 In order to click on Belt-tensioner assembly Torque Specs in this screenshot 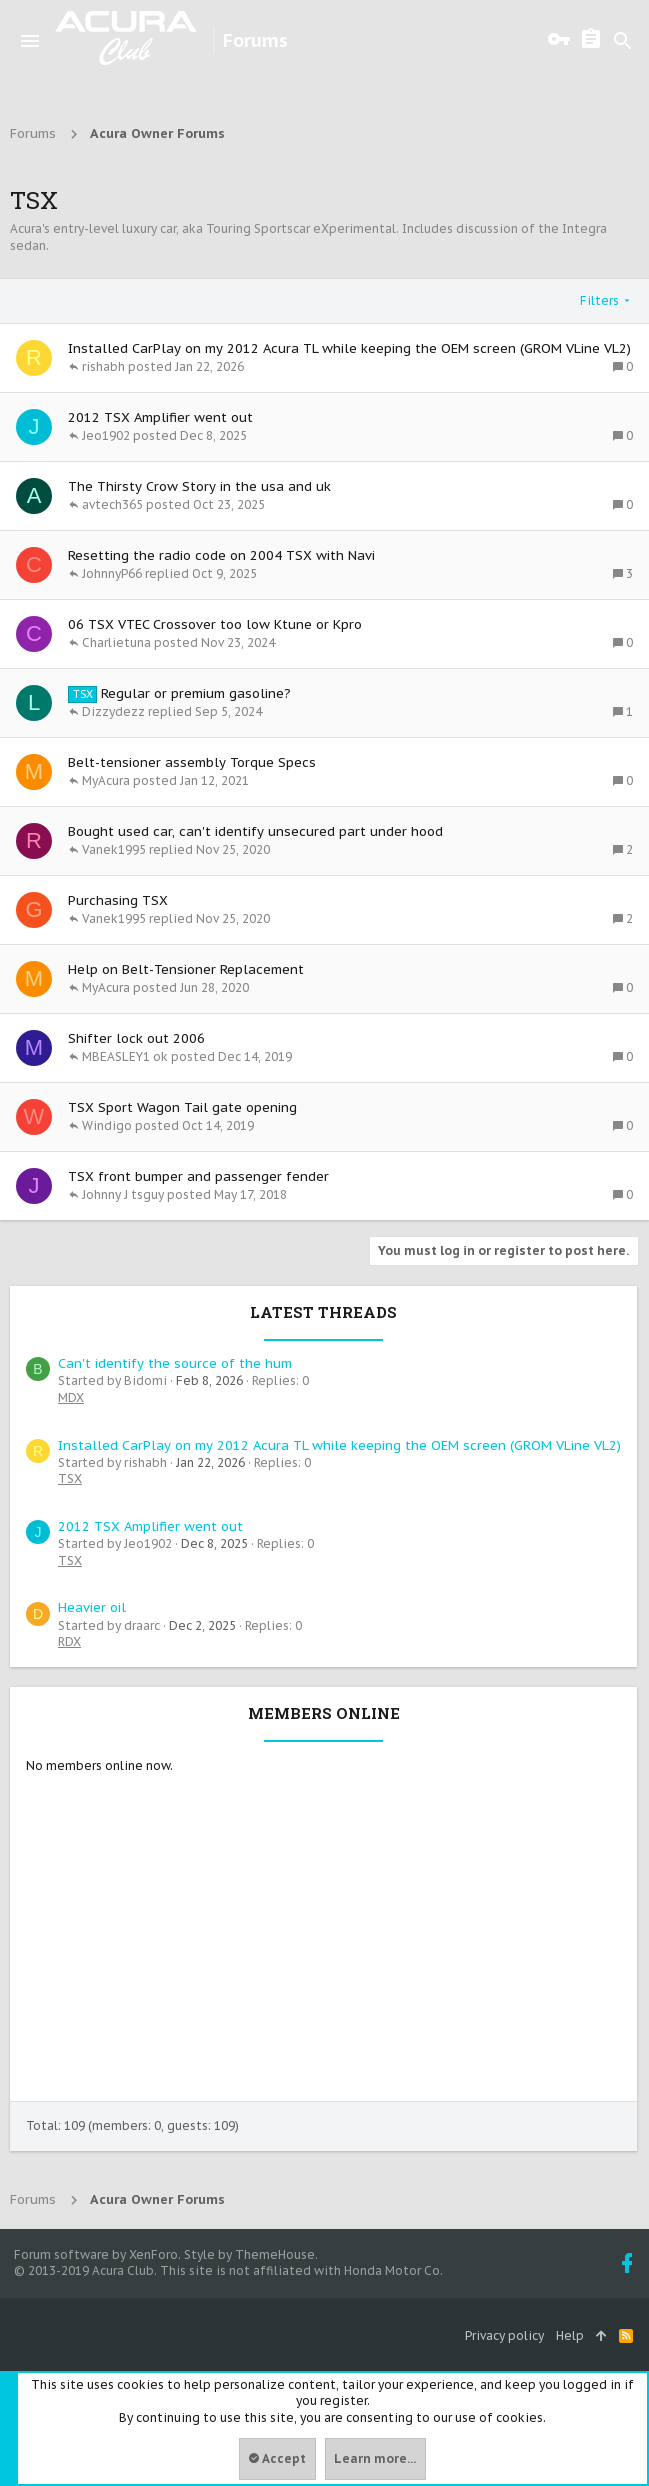, I will do `click(192, 762)`.